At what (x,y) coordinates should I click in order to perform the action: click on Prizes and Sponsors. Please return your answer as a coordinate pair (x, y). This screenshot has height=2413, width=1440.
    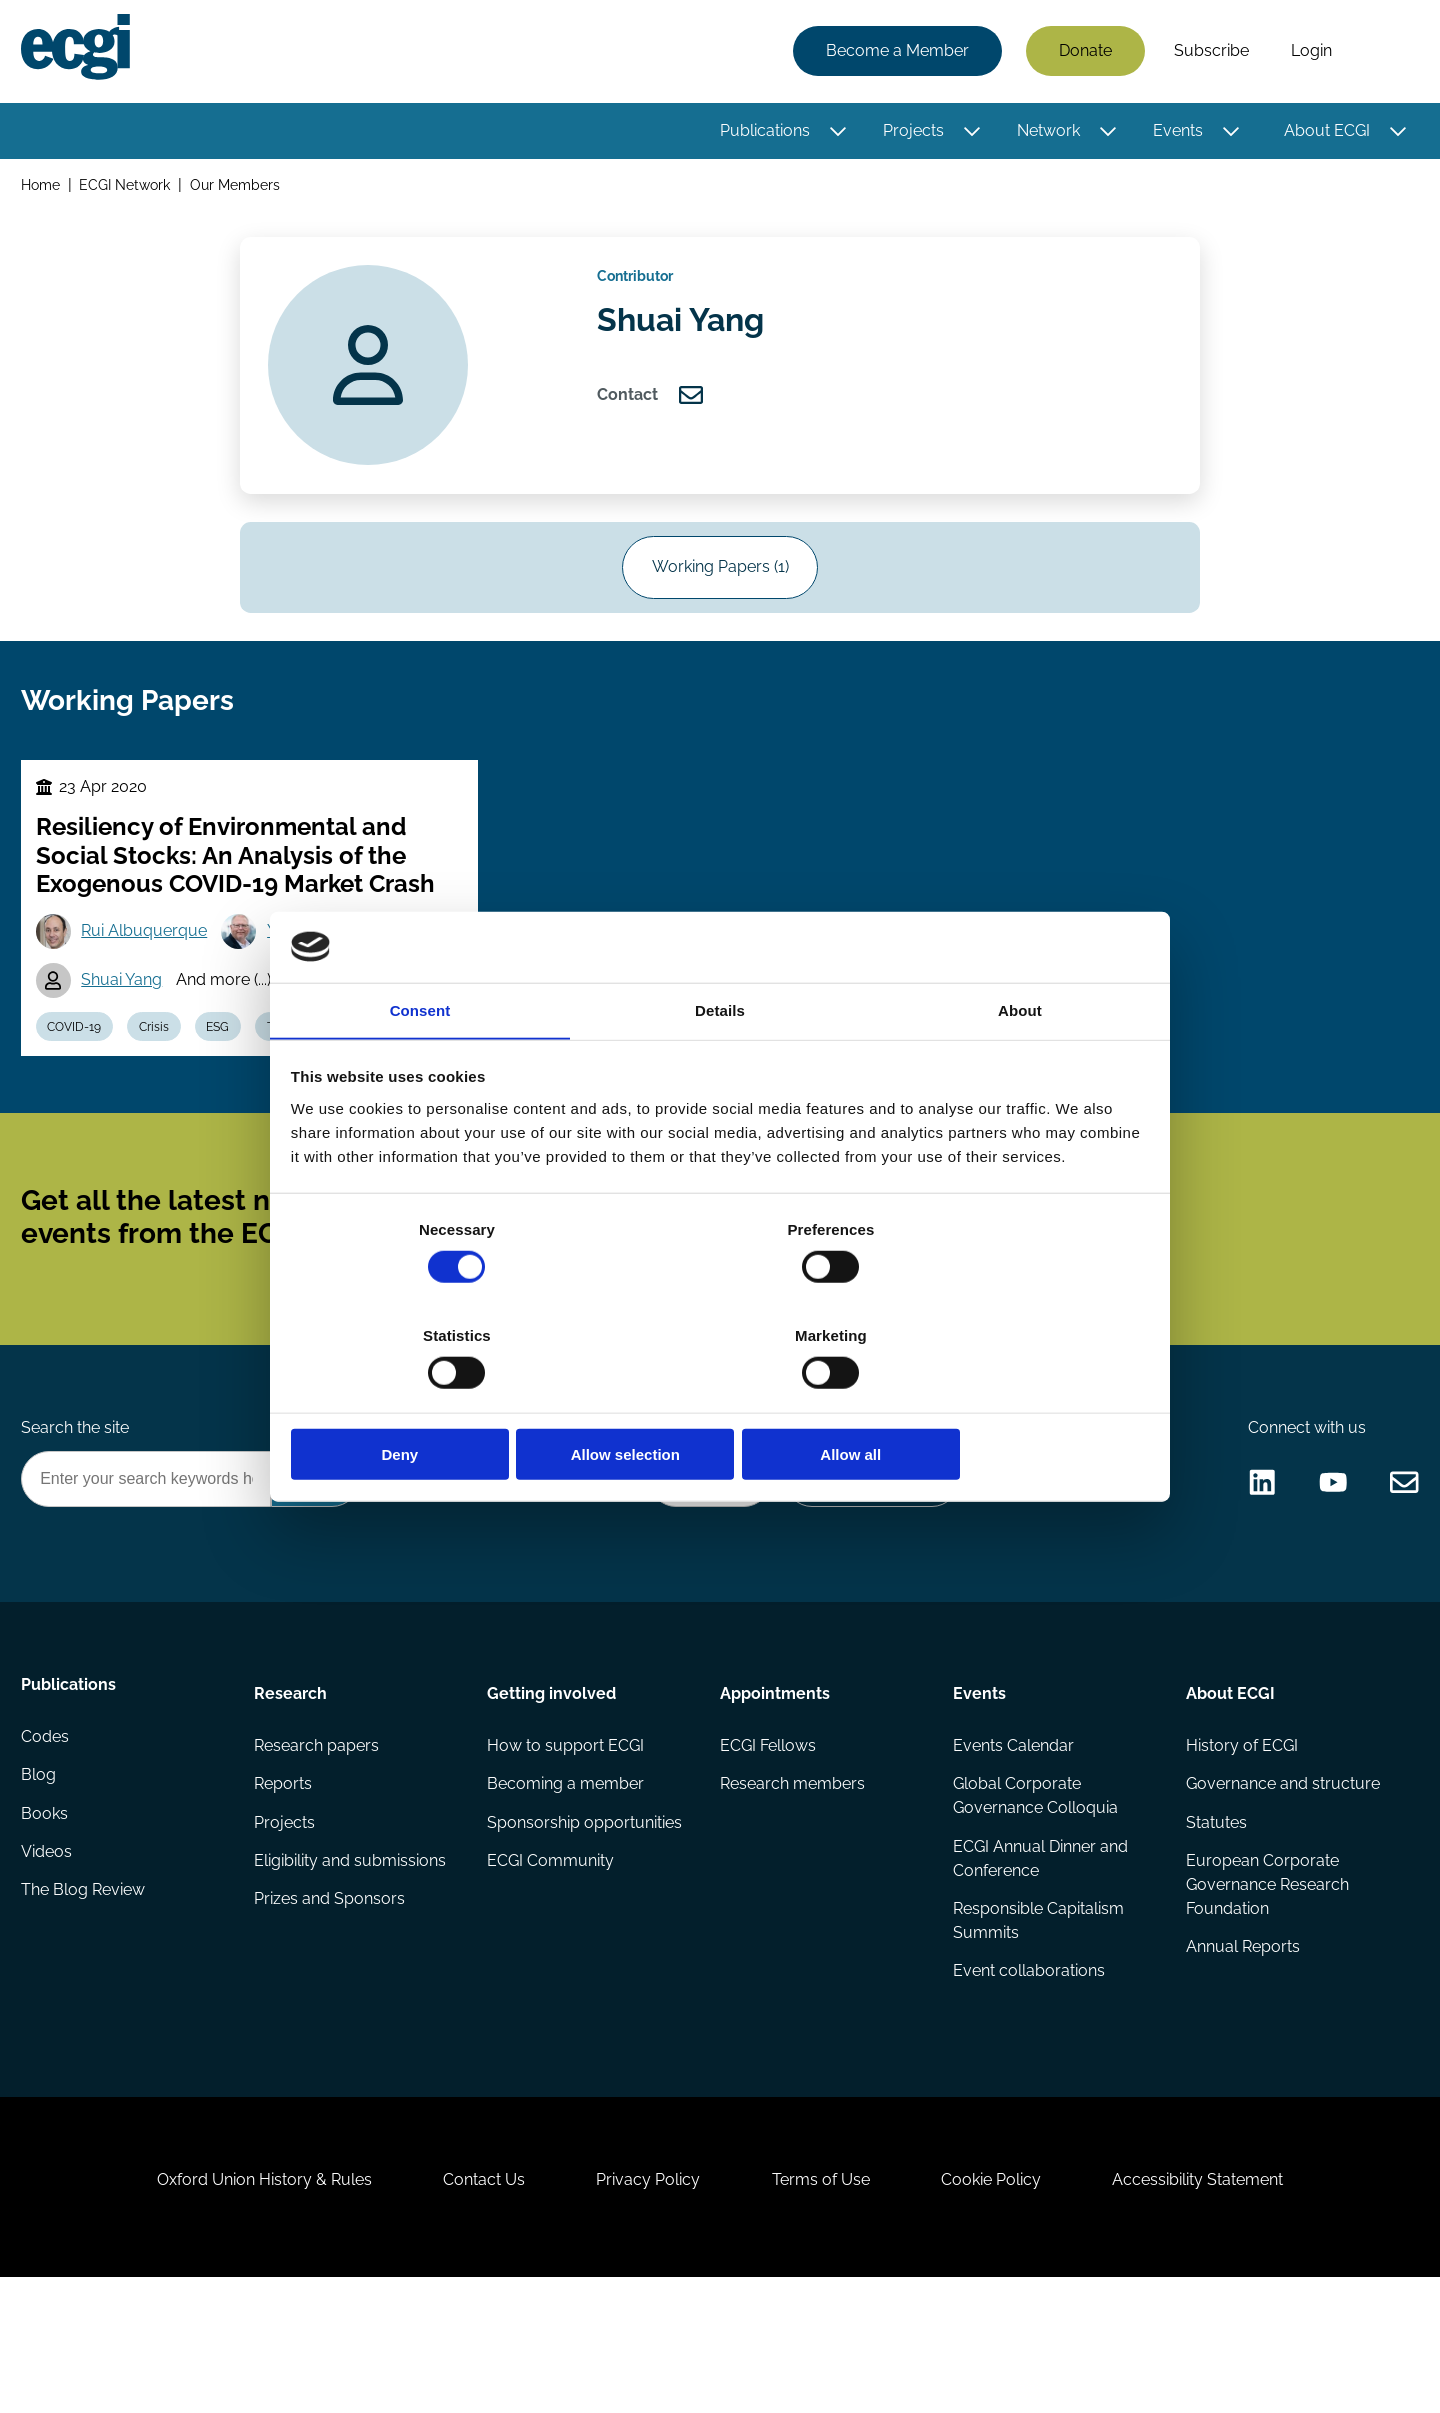
    Looking at the image, I should click on (331, 2000).